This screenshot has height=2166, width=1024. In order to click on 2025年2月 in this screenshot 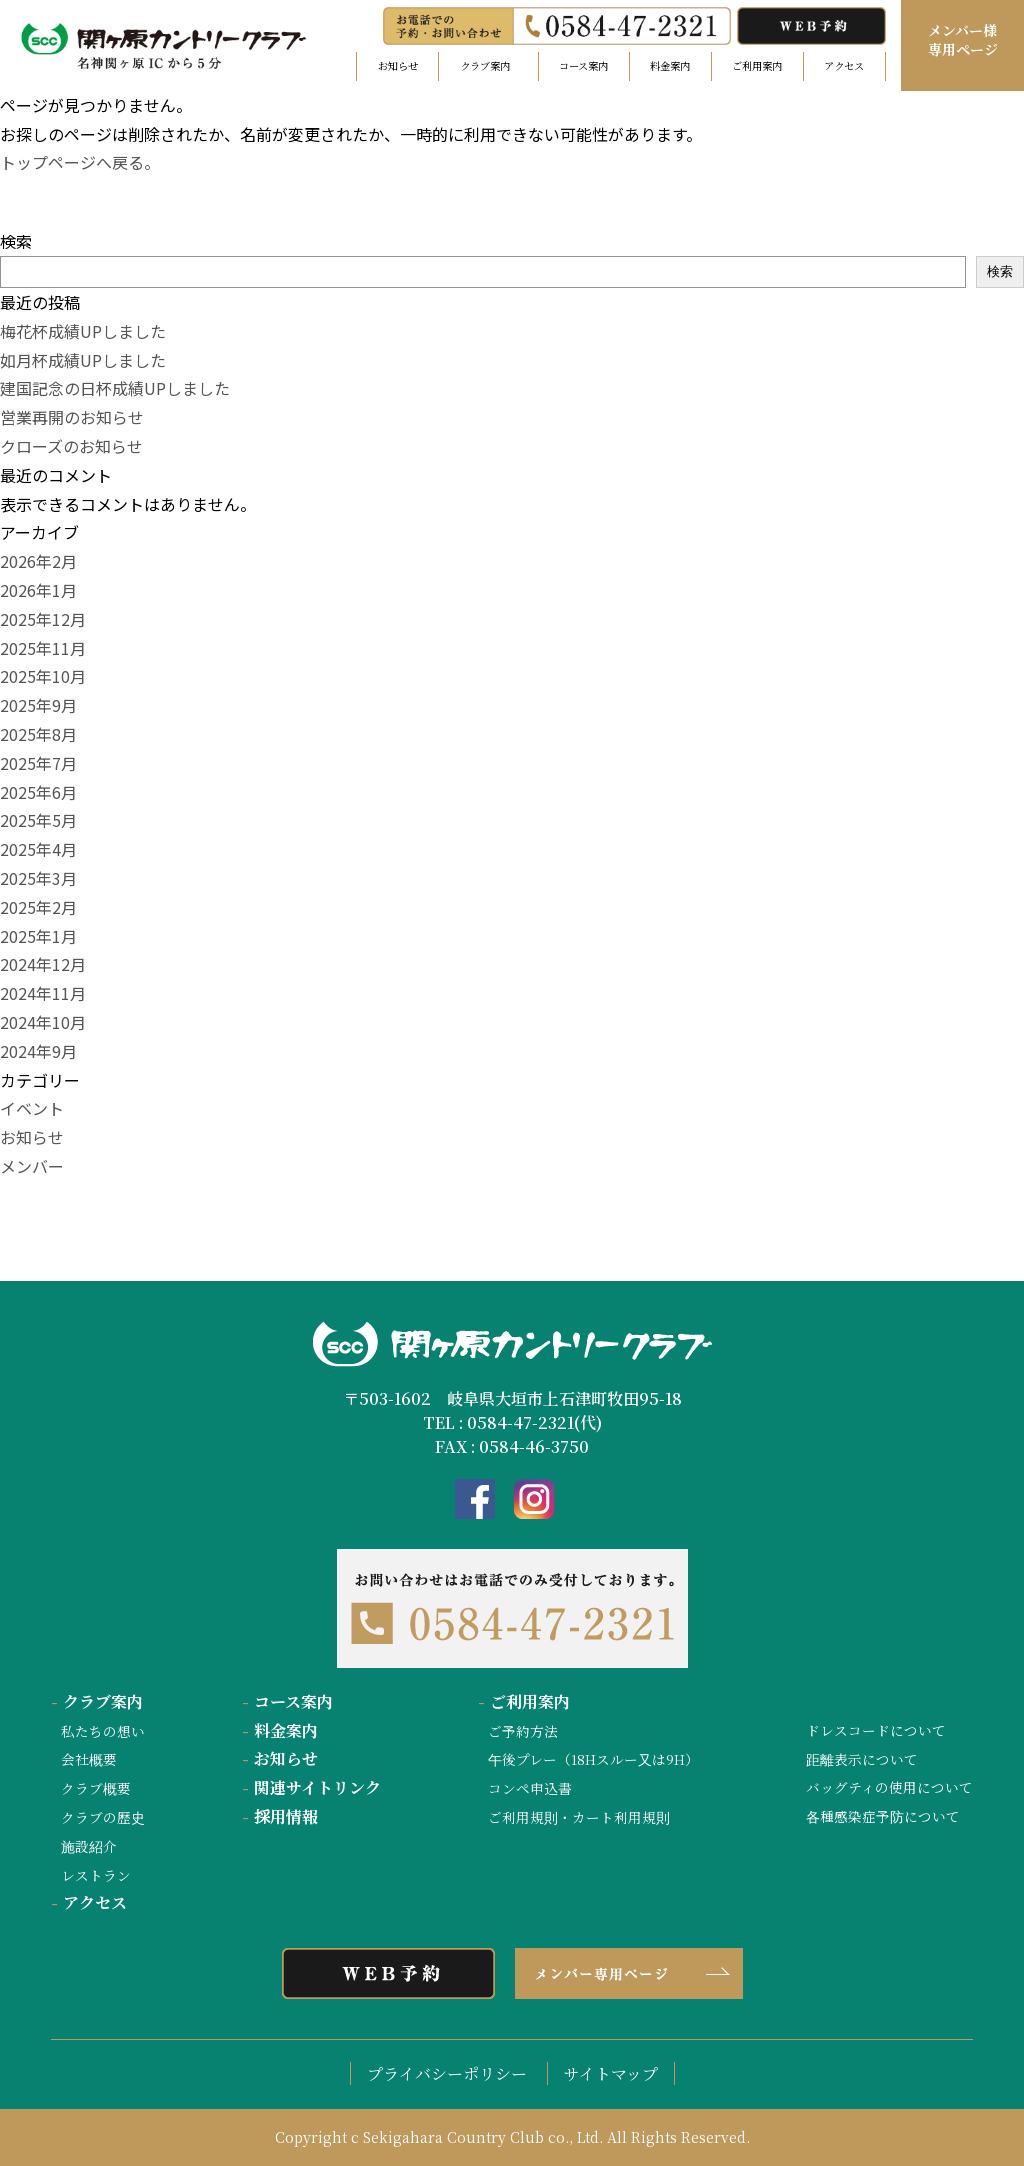, I will do `click(38, 907)`.